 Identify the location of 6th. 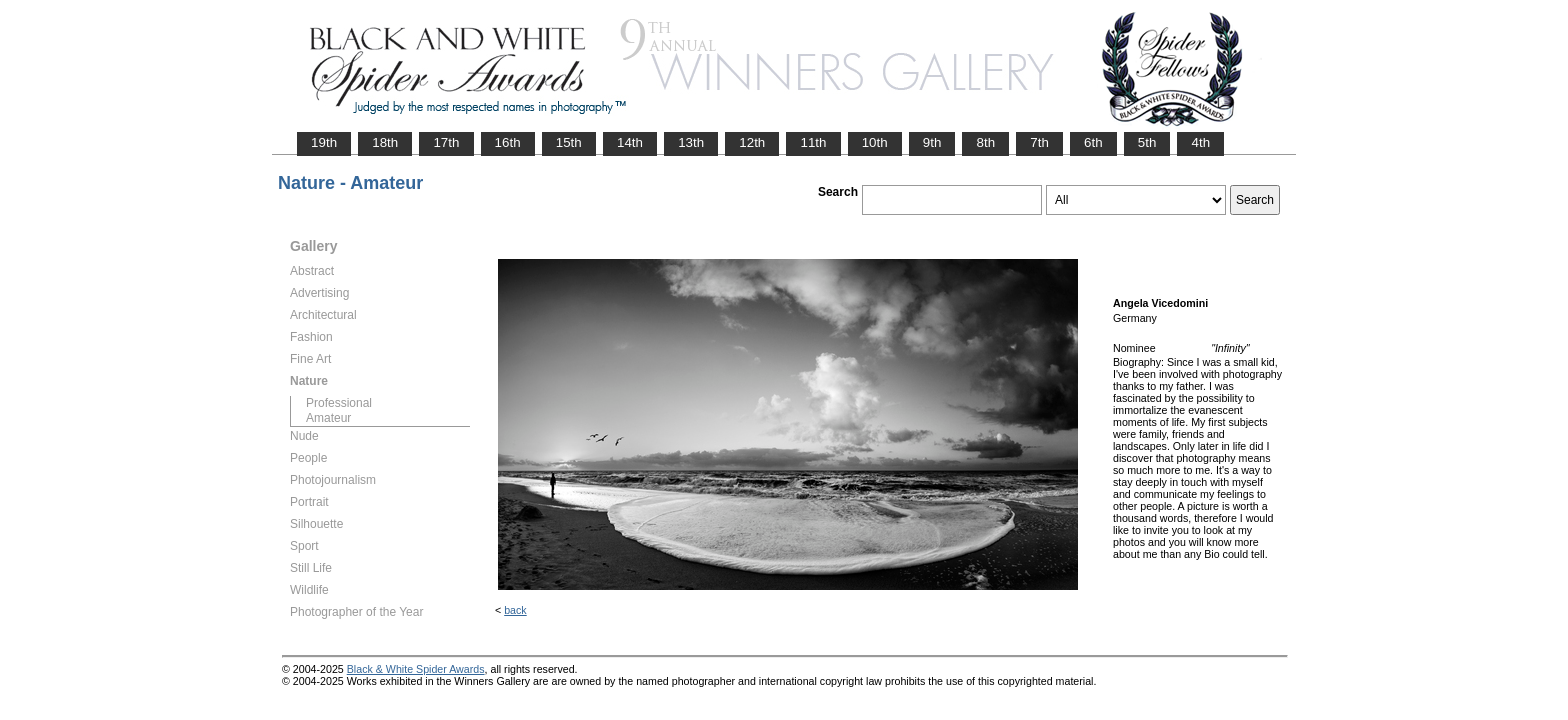
(1093, 142).